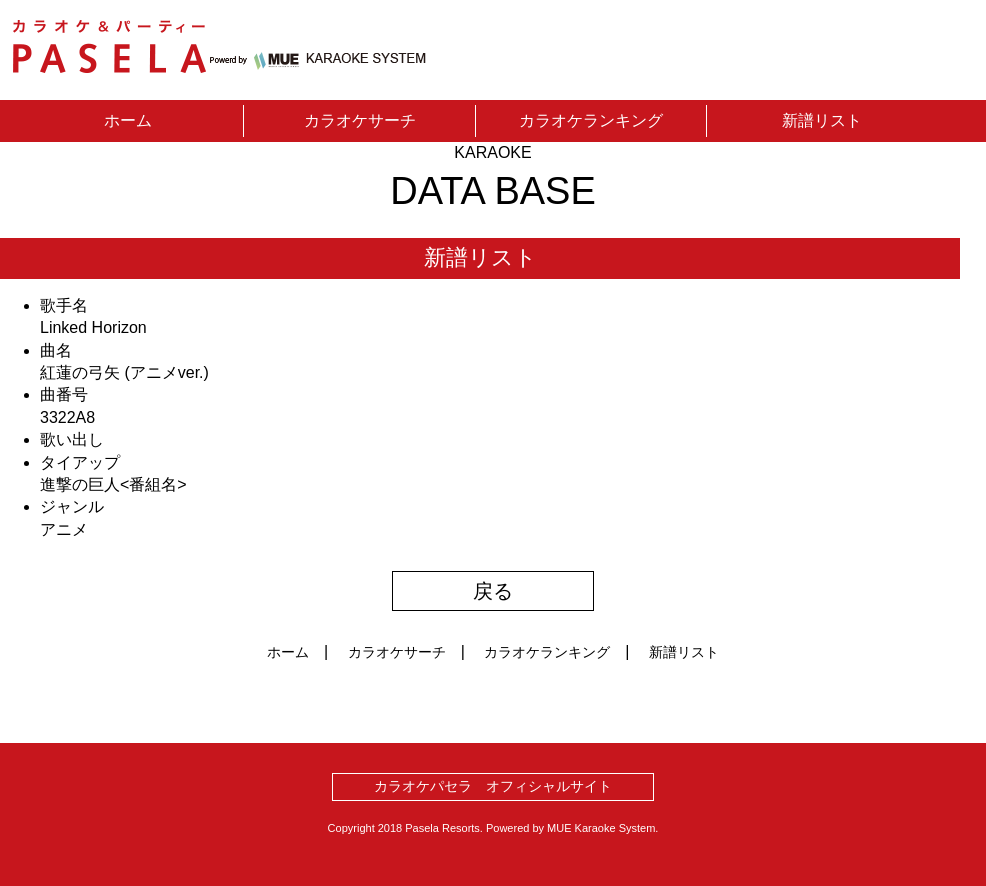  I want to click on カラオケランキング, so click(591, 120).